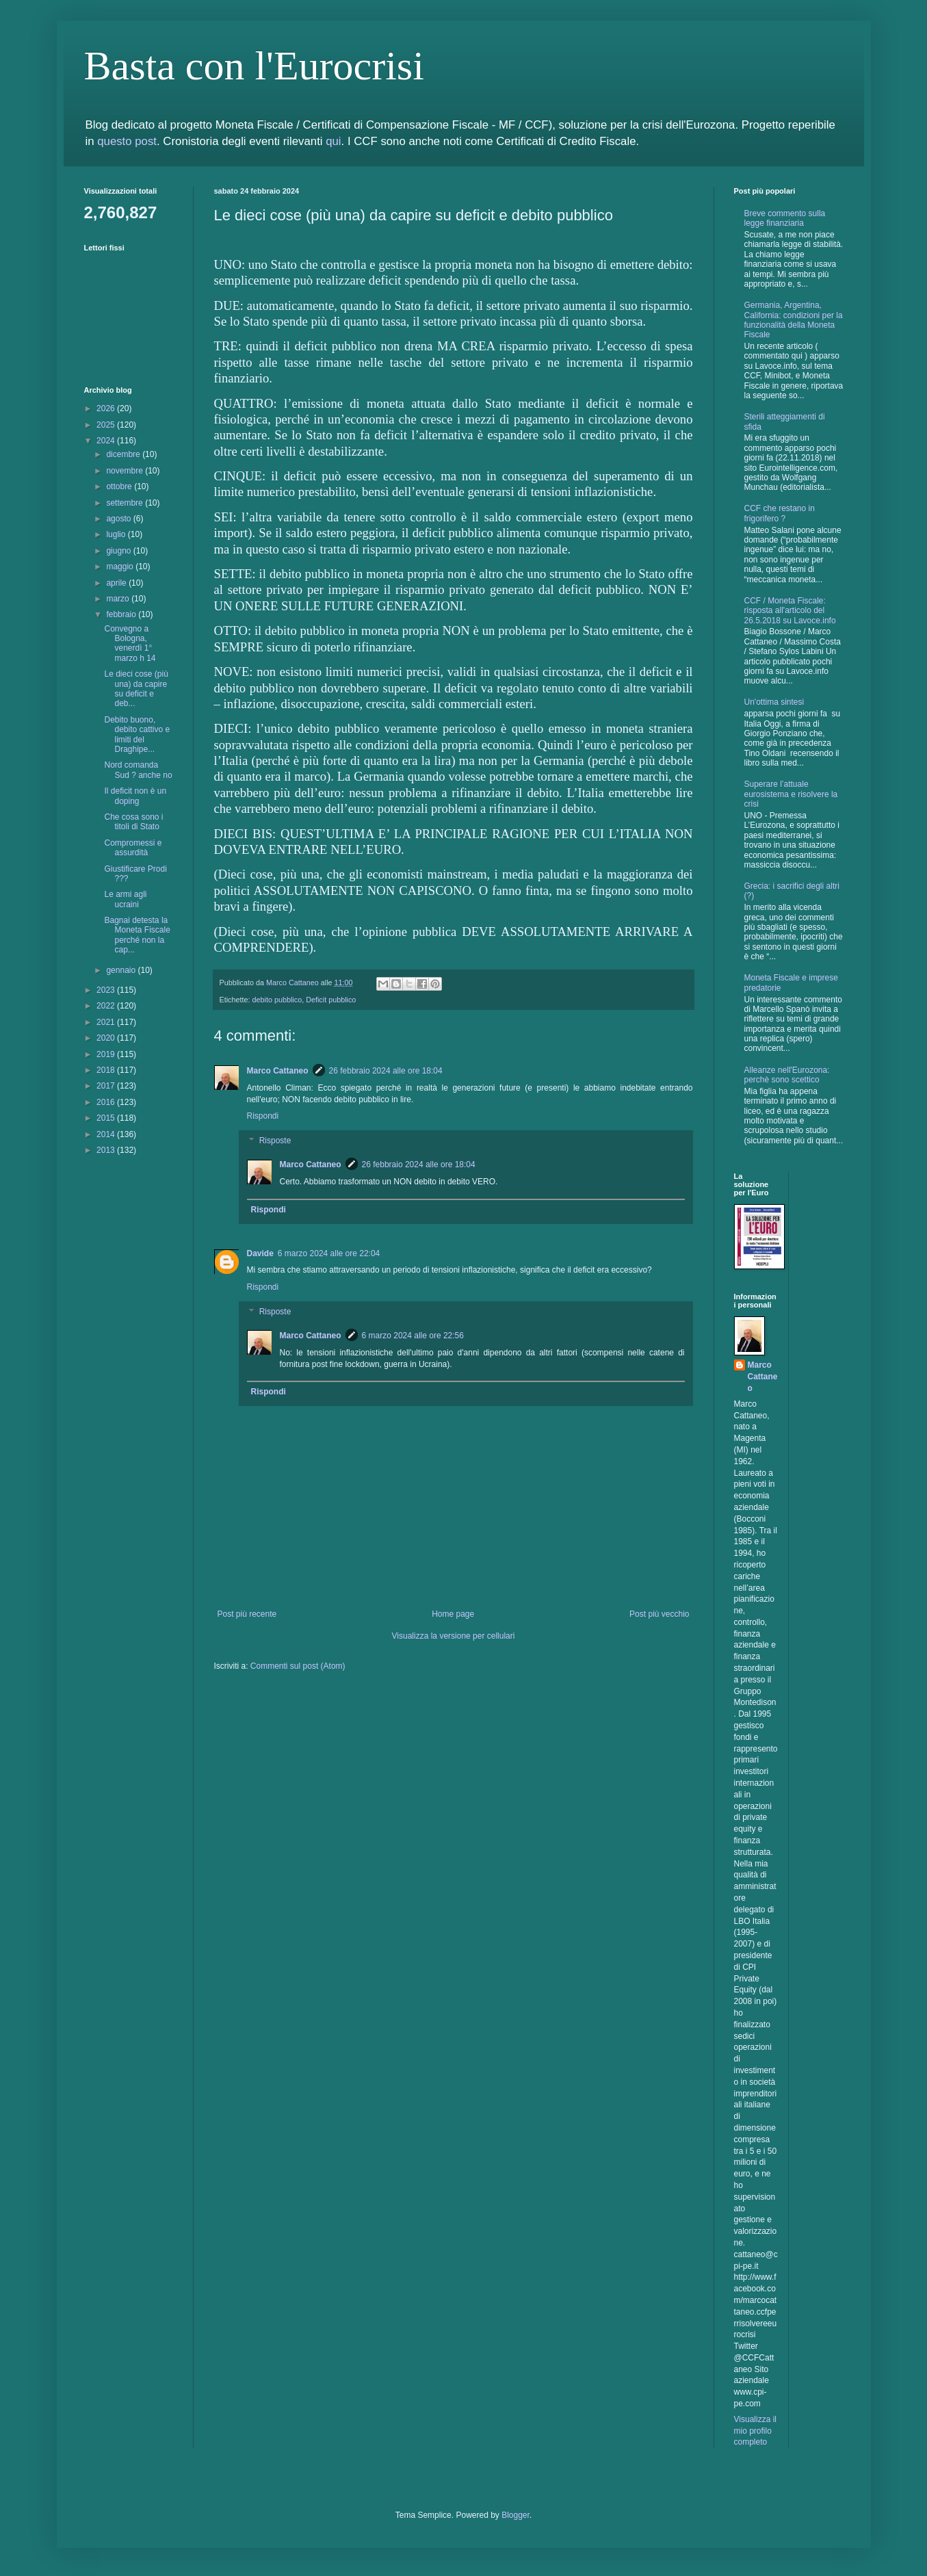  Describe the element at coordinates (117, 583) in the screenshot. I see `aprile` at that location.